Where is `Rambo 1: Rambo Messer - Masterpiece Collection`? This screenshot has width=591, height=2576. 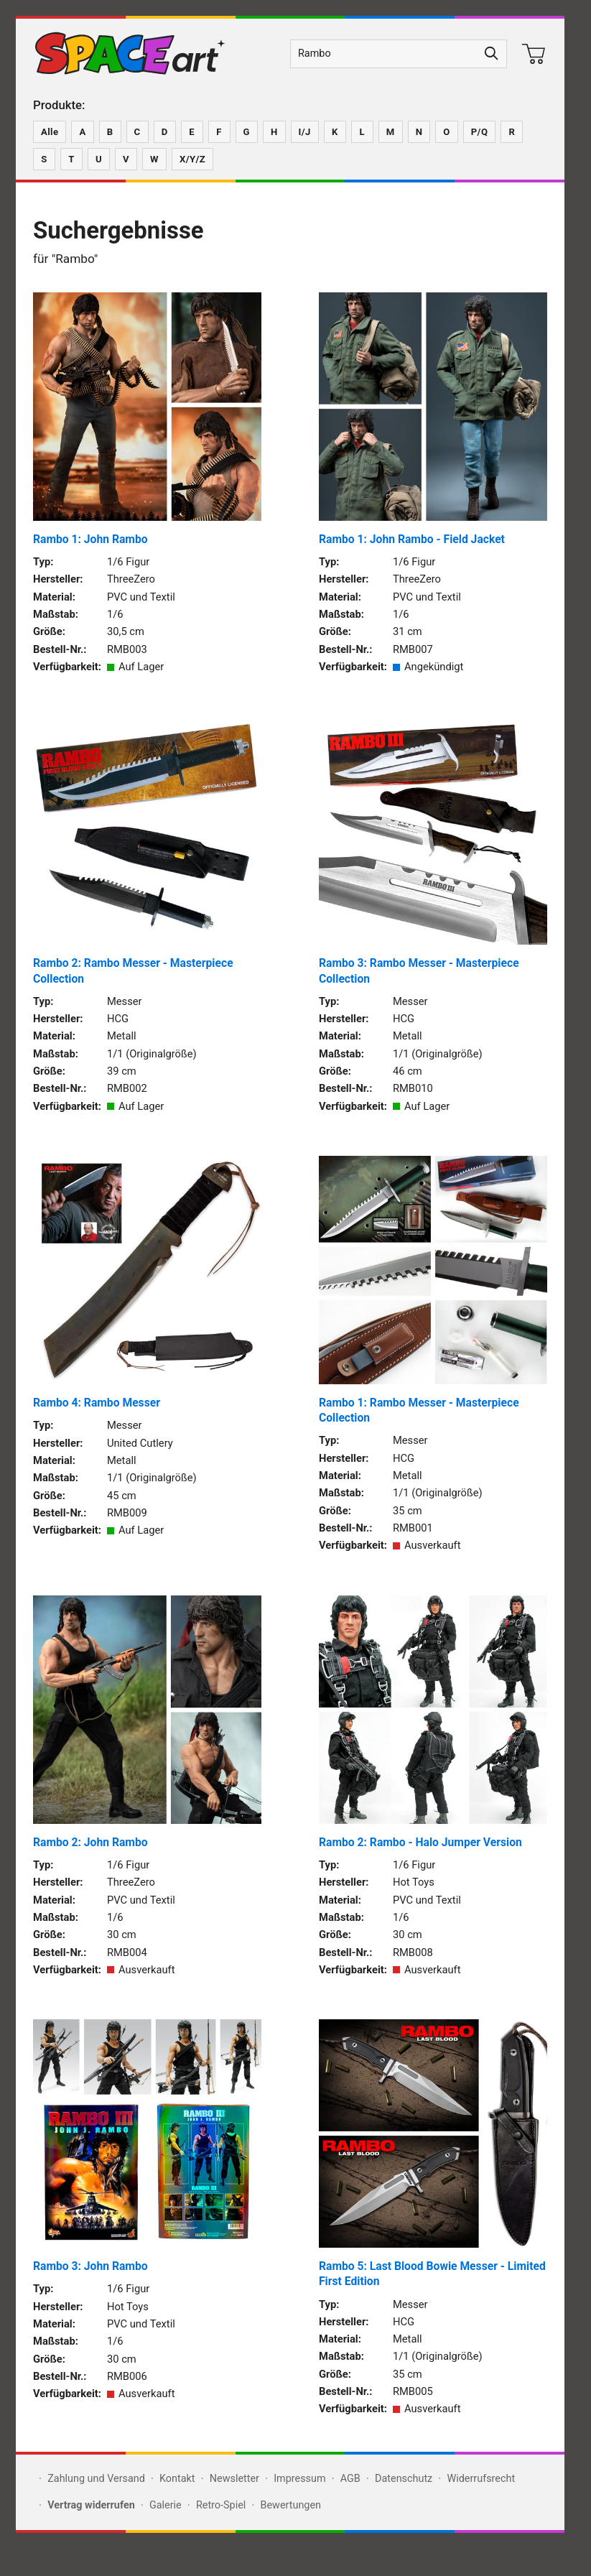 Rambo 1: Rambo Messer - Masterpiece Collection is located at coordinates (419, 1410).